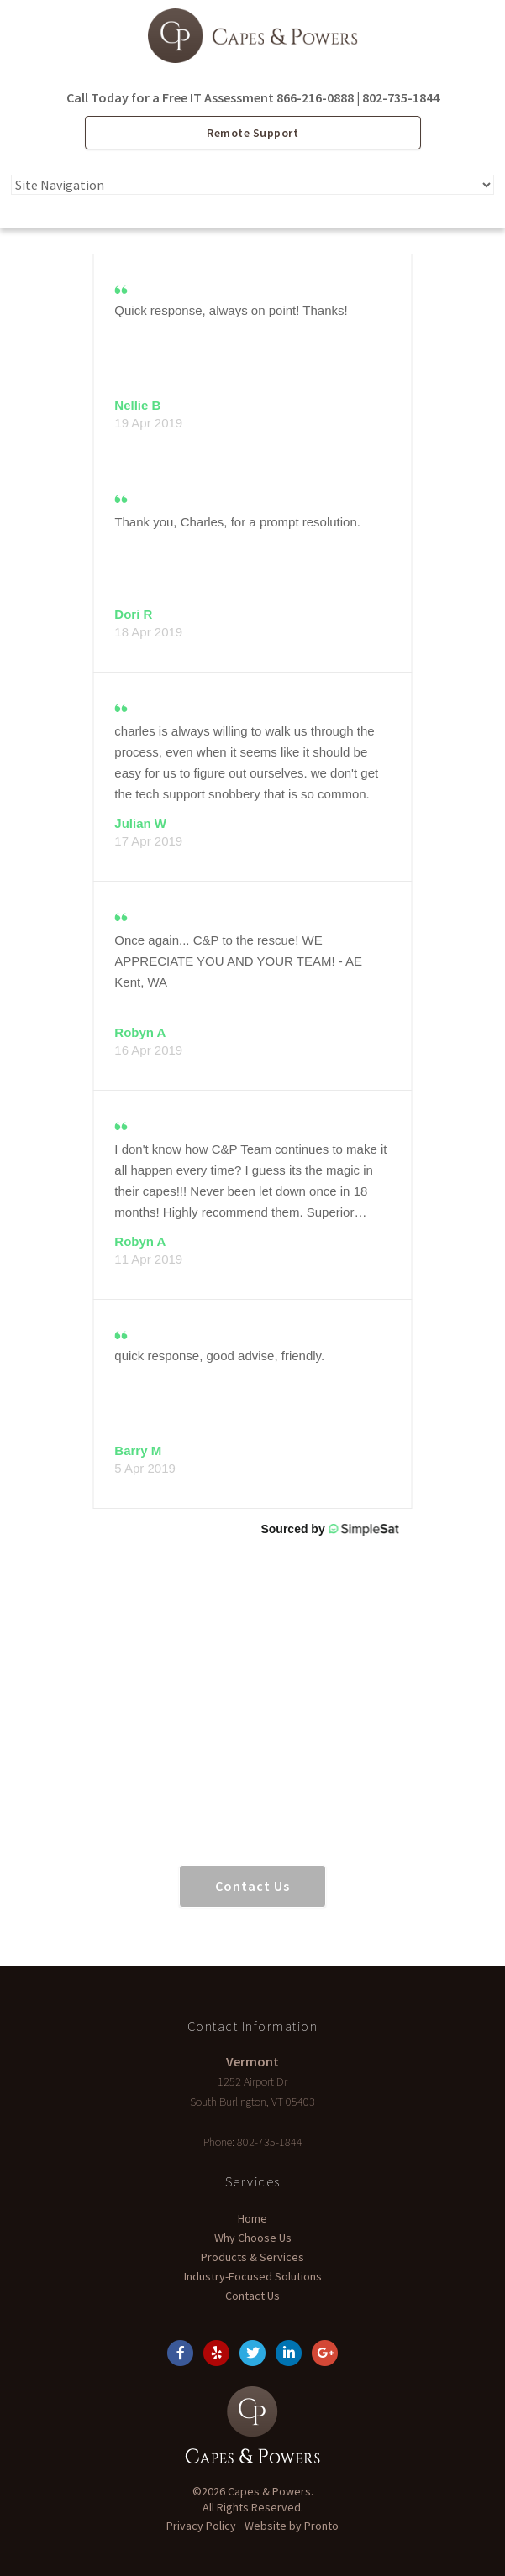 The image size is (505, 2576). I want to click on Website by Pronto, so click(292, 2525).